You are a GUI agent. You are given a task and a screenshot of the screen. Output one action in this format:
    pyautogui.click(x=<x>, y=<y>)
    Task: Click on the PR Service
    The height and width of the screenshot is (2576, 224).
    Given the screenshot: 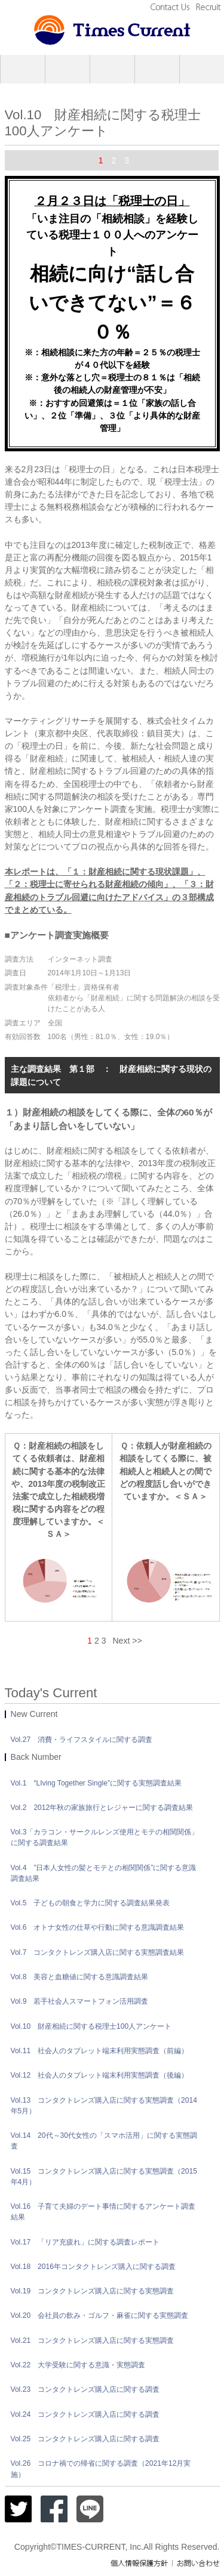 What is the action you would take?
    pyautogui.click(x=68, y=69)
    